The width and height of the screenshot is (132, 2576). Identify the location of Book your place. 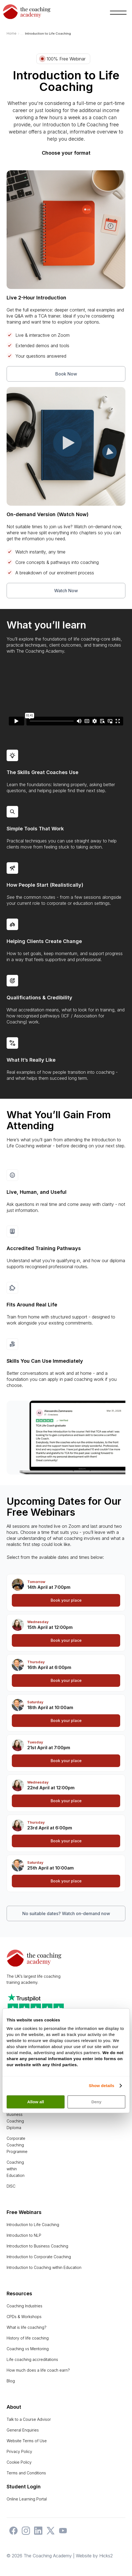
(66, 1600).